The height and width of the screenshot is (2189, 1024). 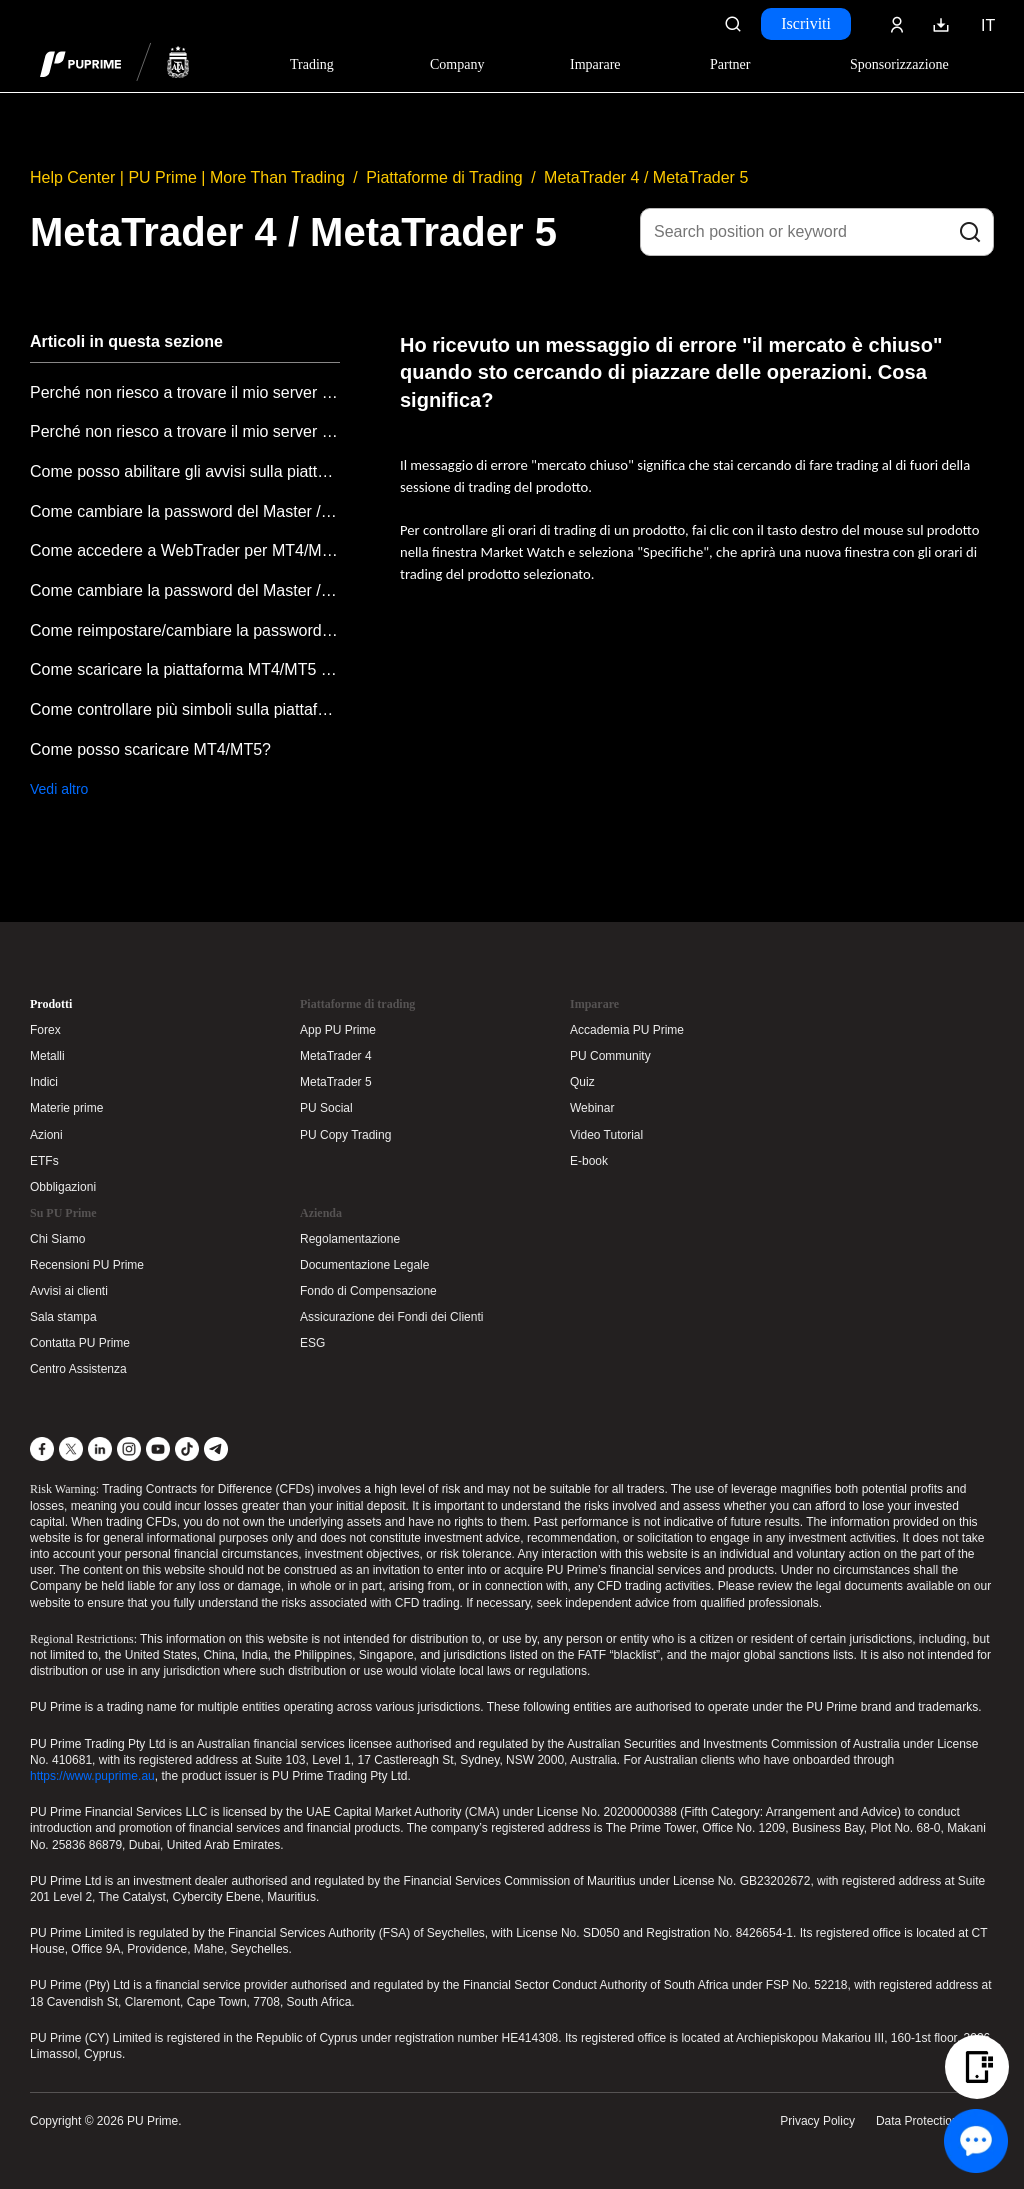 I want to click on Quiz, so click(x=582, y=1082).